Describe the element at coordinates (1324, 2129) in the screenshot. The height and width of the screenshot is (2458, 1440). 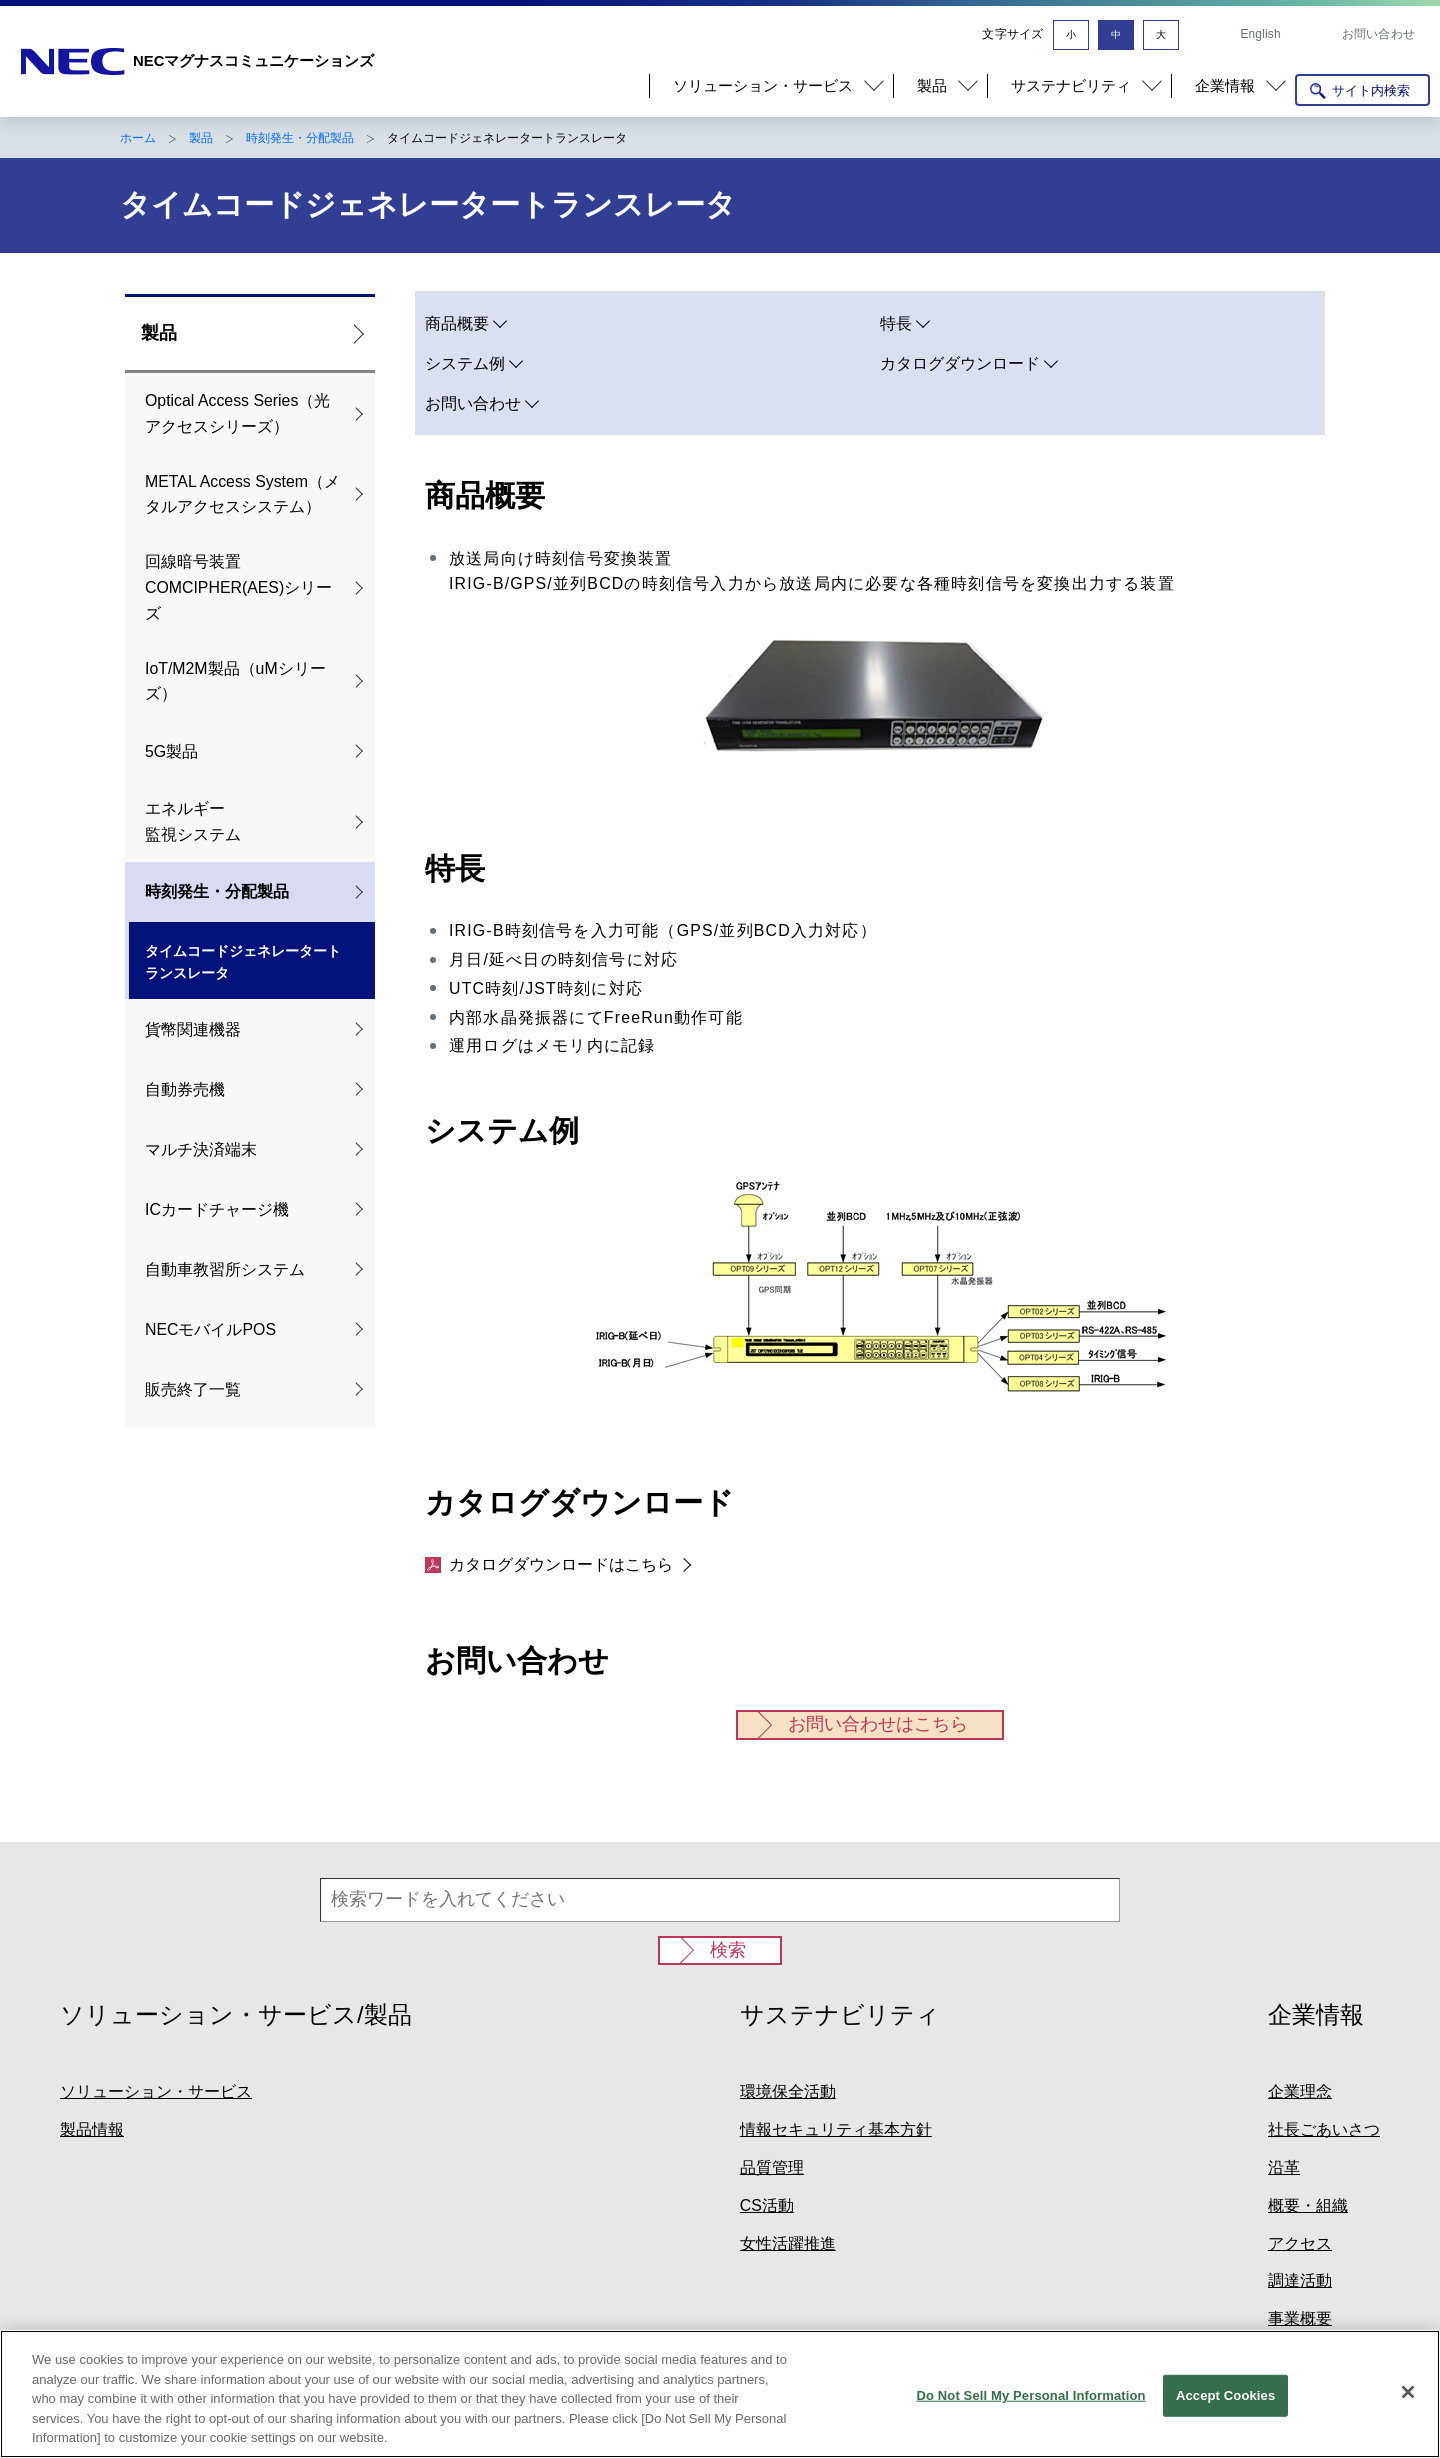
I see `社長ごあいさつ` at that location.